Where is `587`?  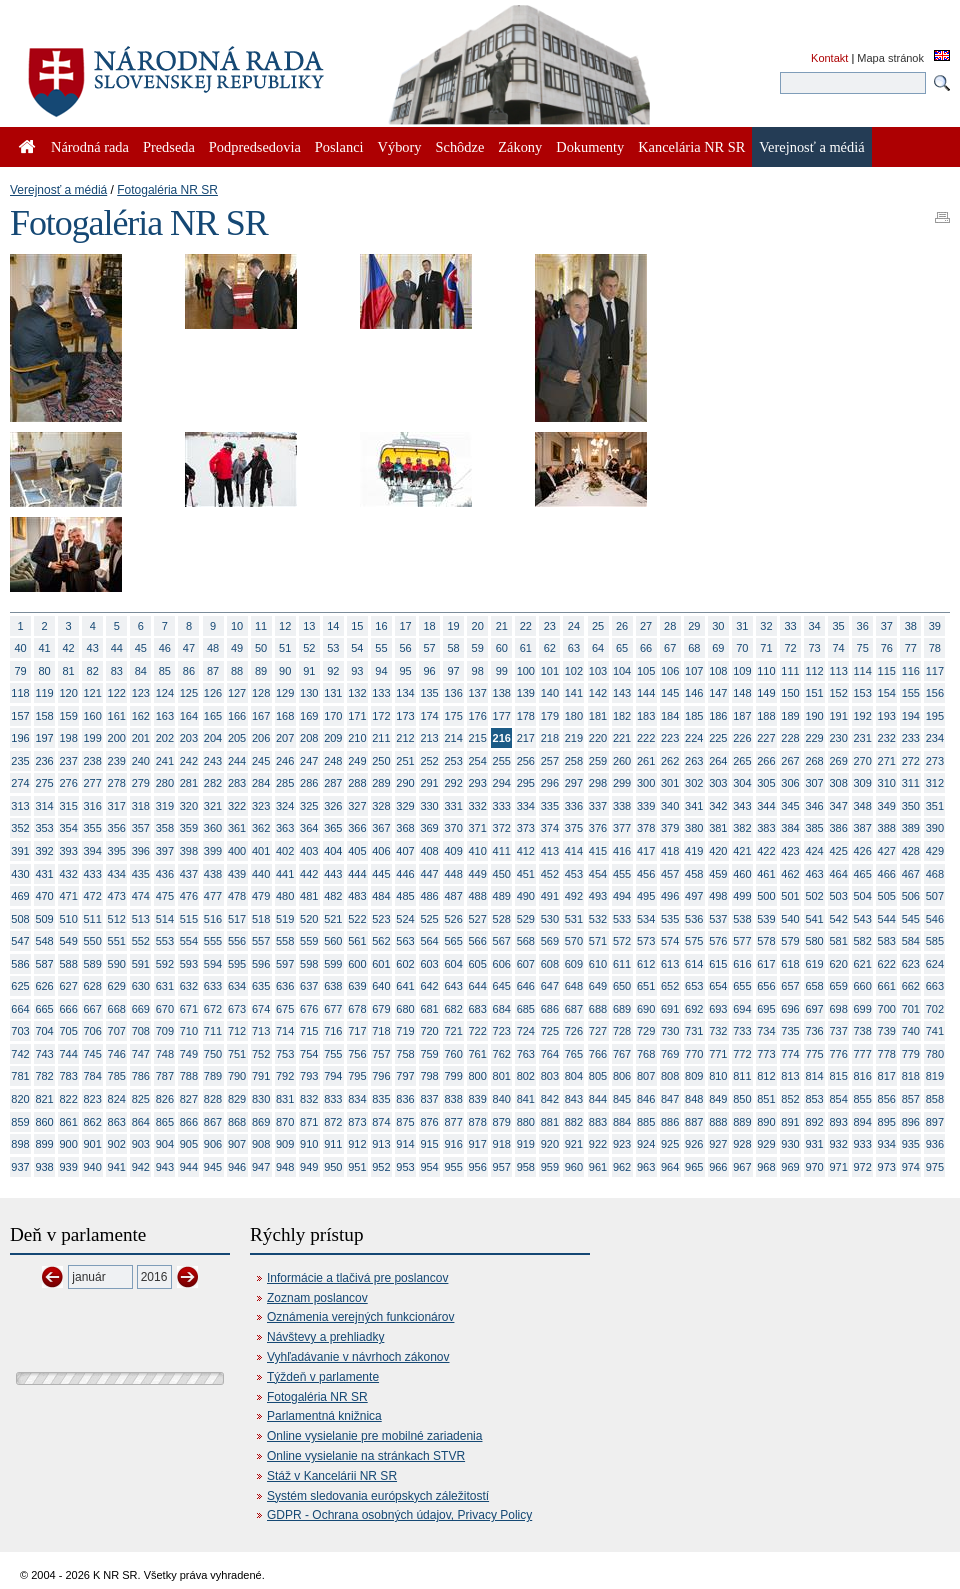
587 is located at coordinates (44, 964).